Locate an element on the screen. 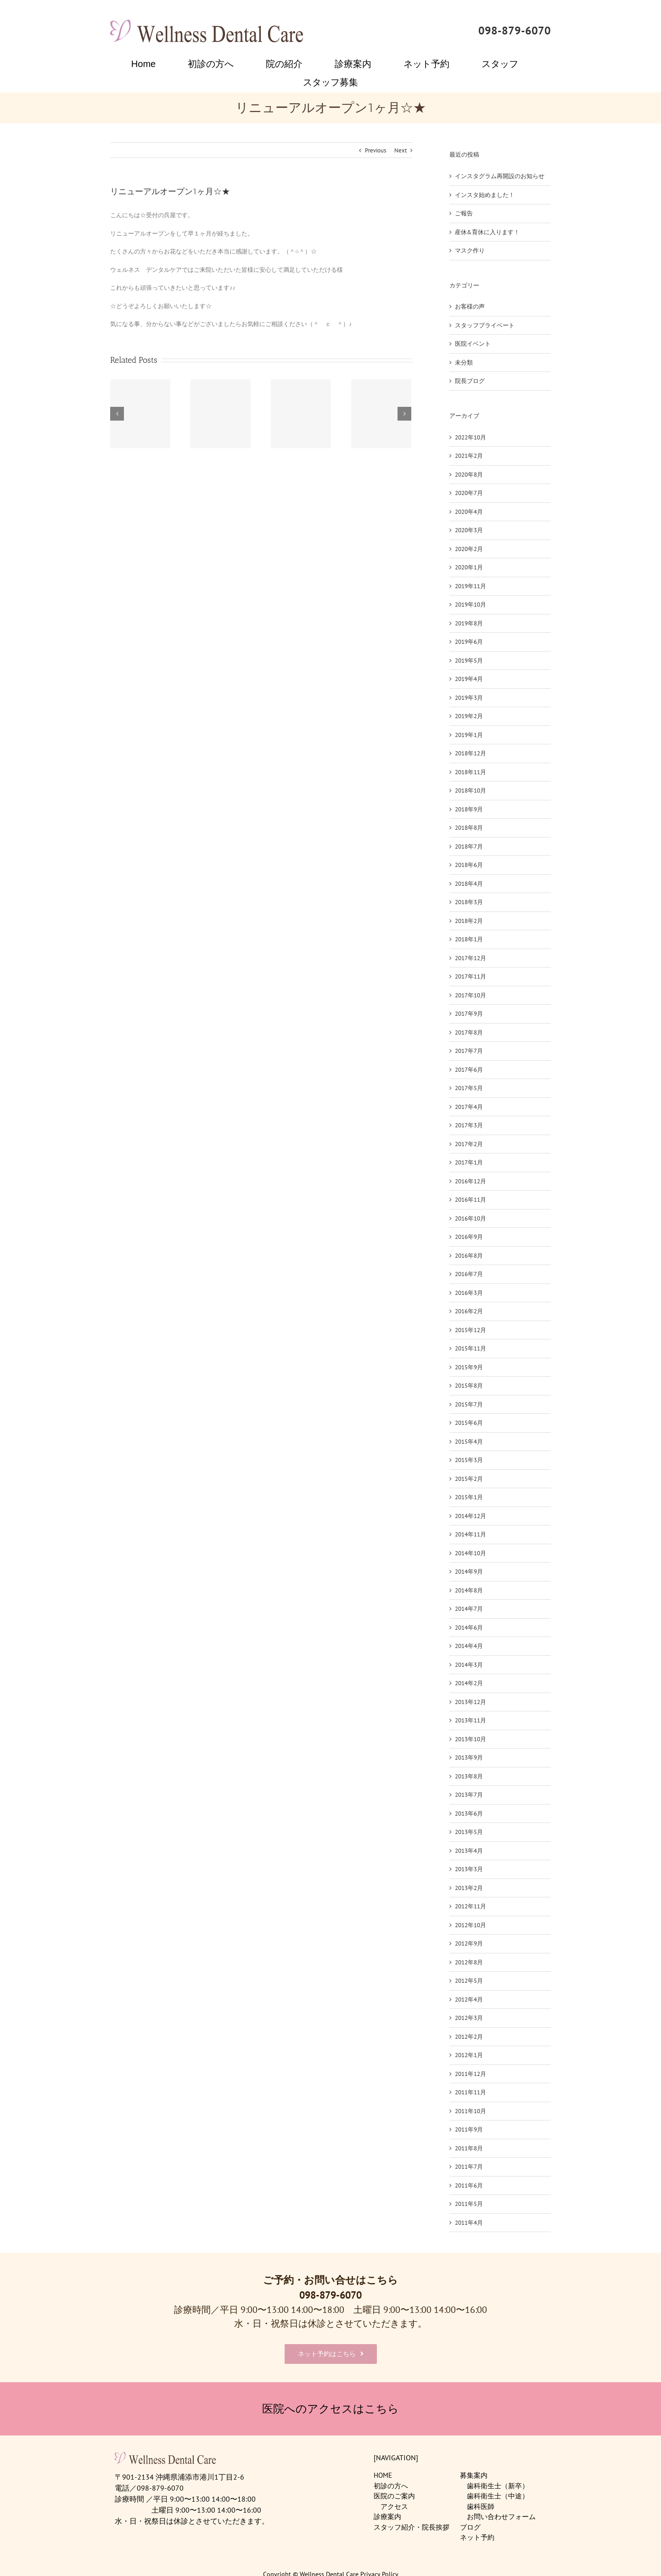  2017年2月 is located at coordinates (469, 1144).